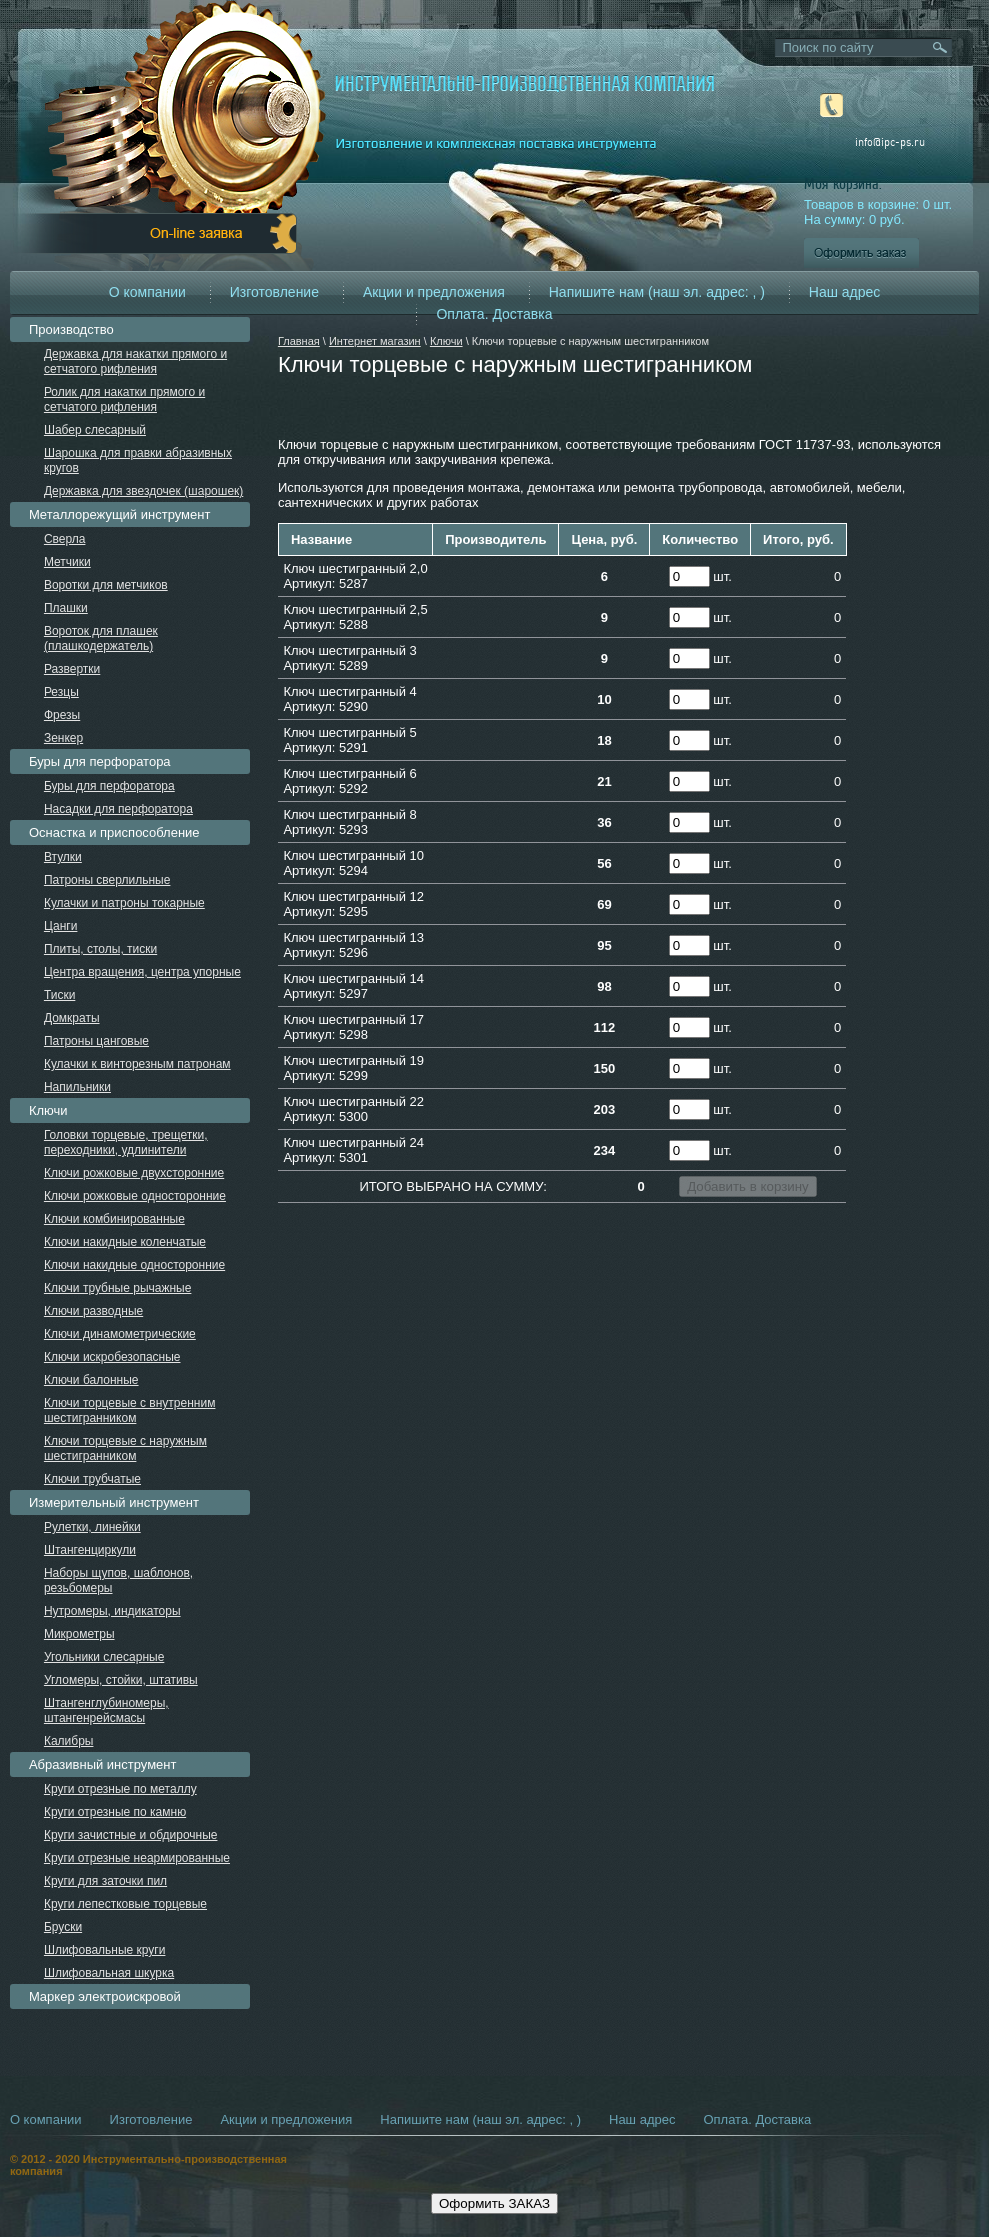 The height and width of the screenshot is (2237, 989). What do you see at coordinates (101, 638) in the screenshot?
I see `Вороток для плашек (плашкодержатель)` at bounding box center [101, 638].